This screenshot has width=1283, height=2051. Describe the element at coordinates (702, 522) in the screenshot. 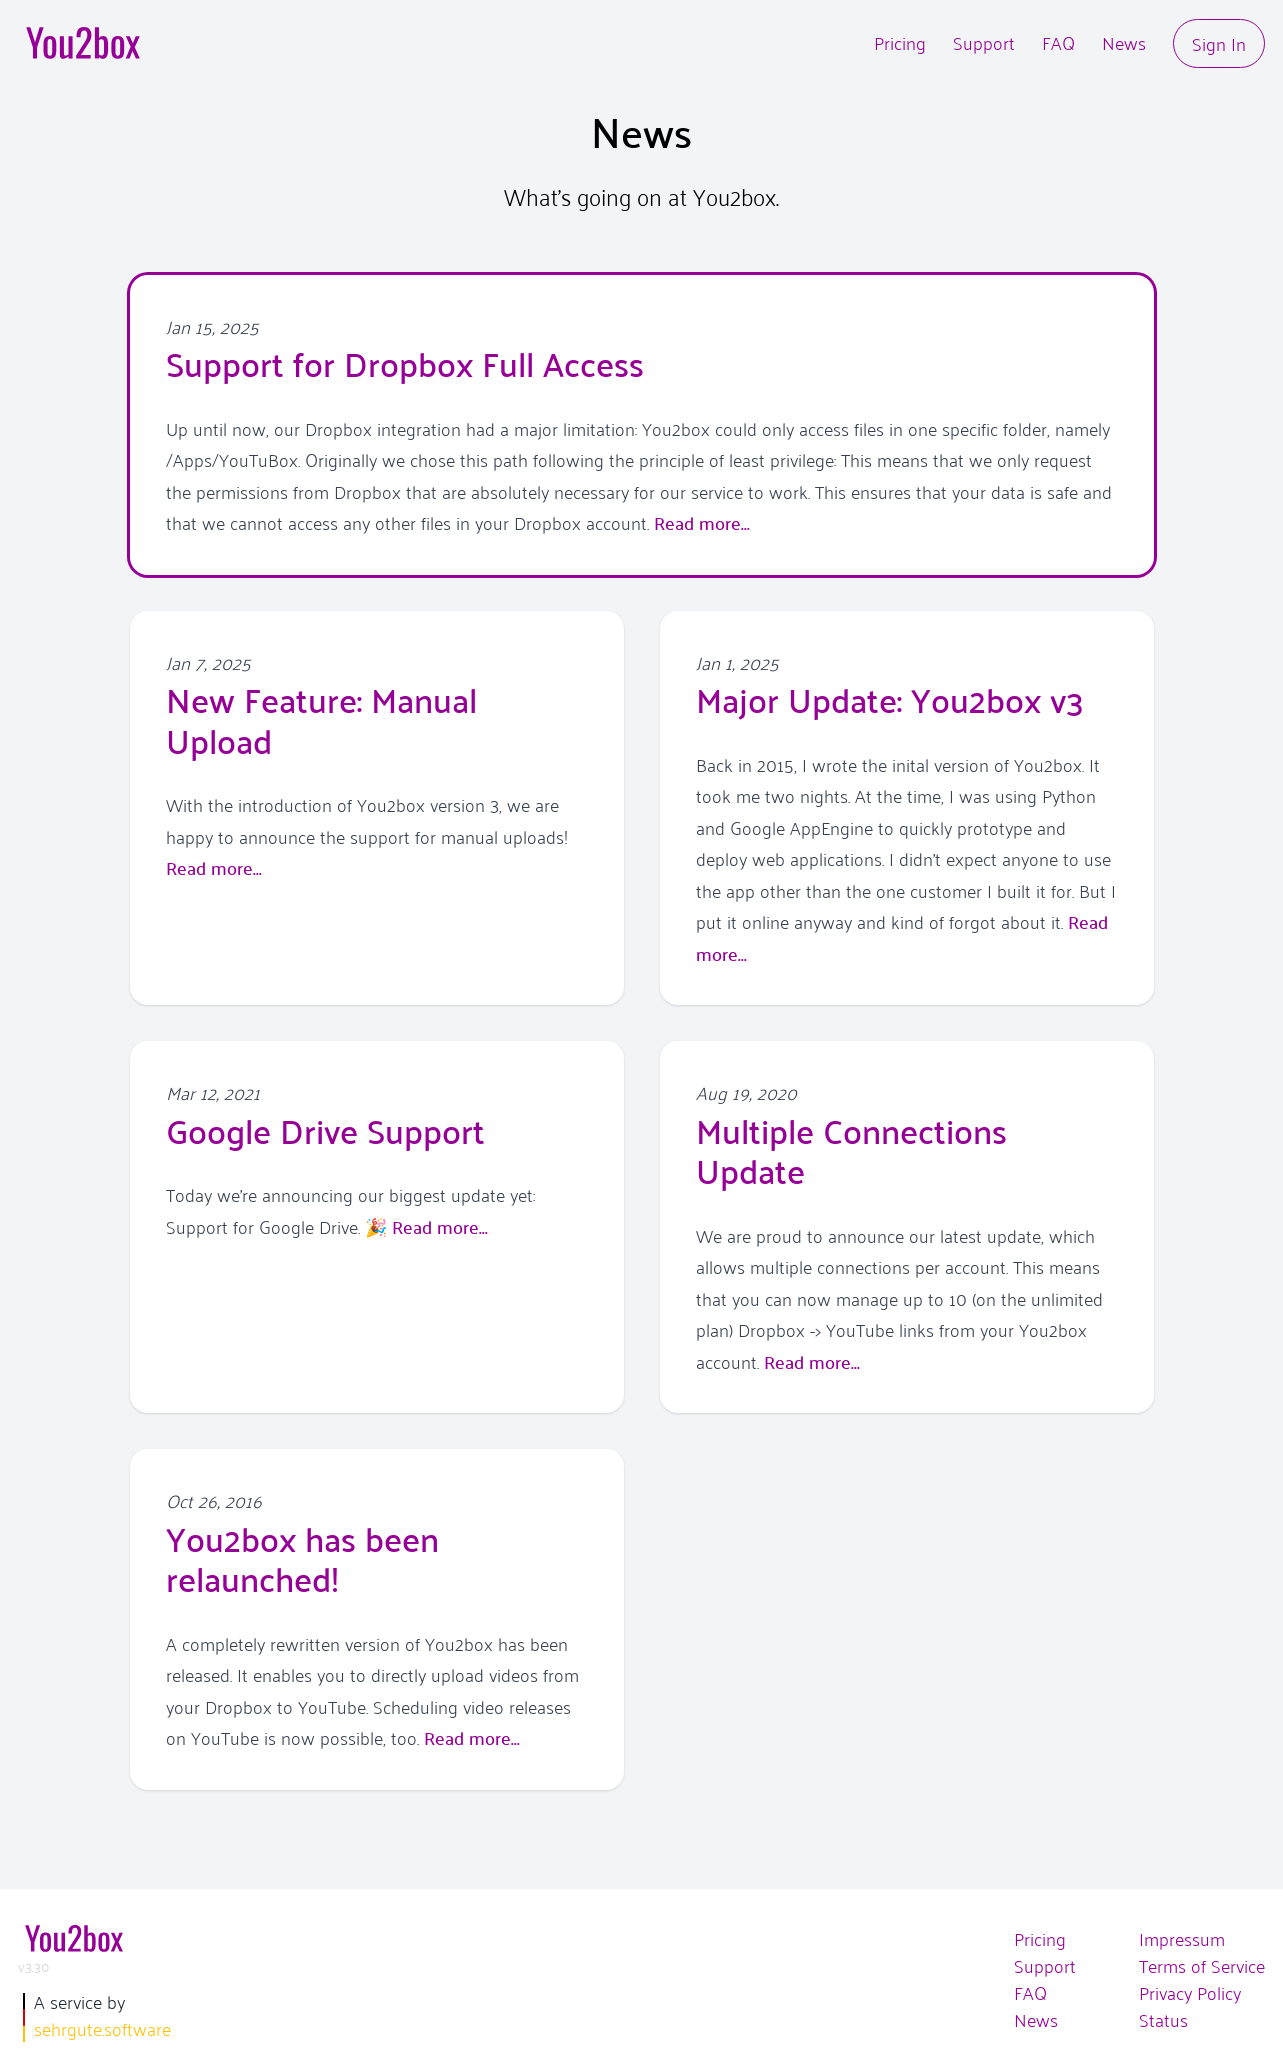

I see `Read more...` at that location.